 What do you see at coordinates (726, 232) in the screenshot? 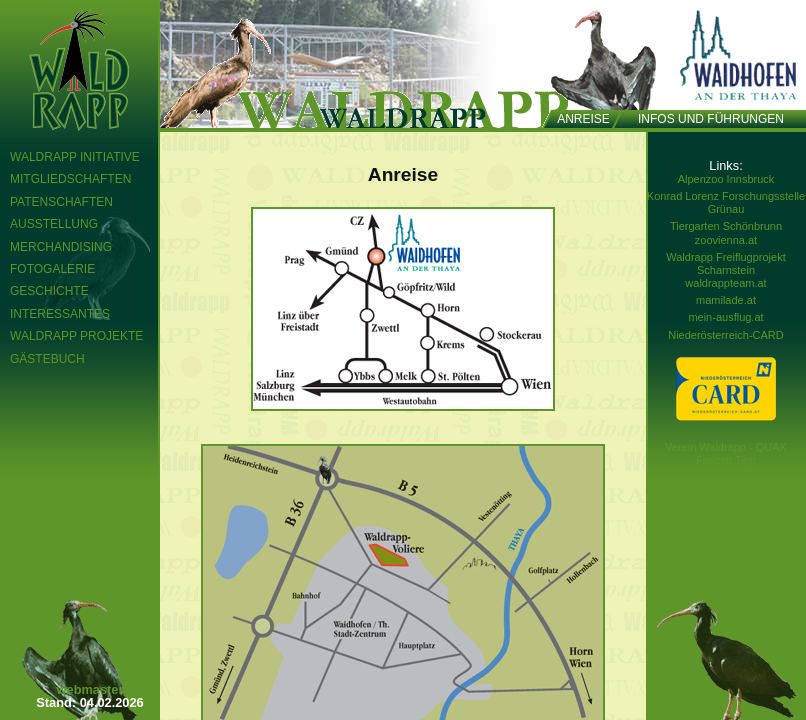
I see `Tiergarten Schönbrunn zoovienna.at` at bounding box center [726, 232].